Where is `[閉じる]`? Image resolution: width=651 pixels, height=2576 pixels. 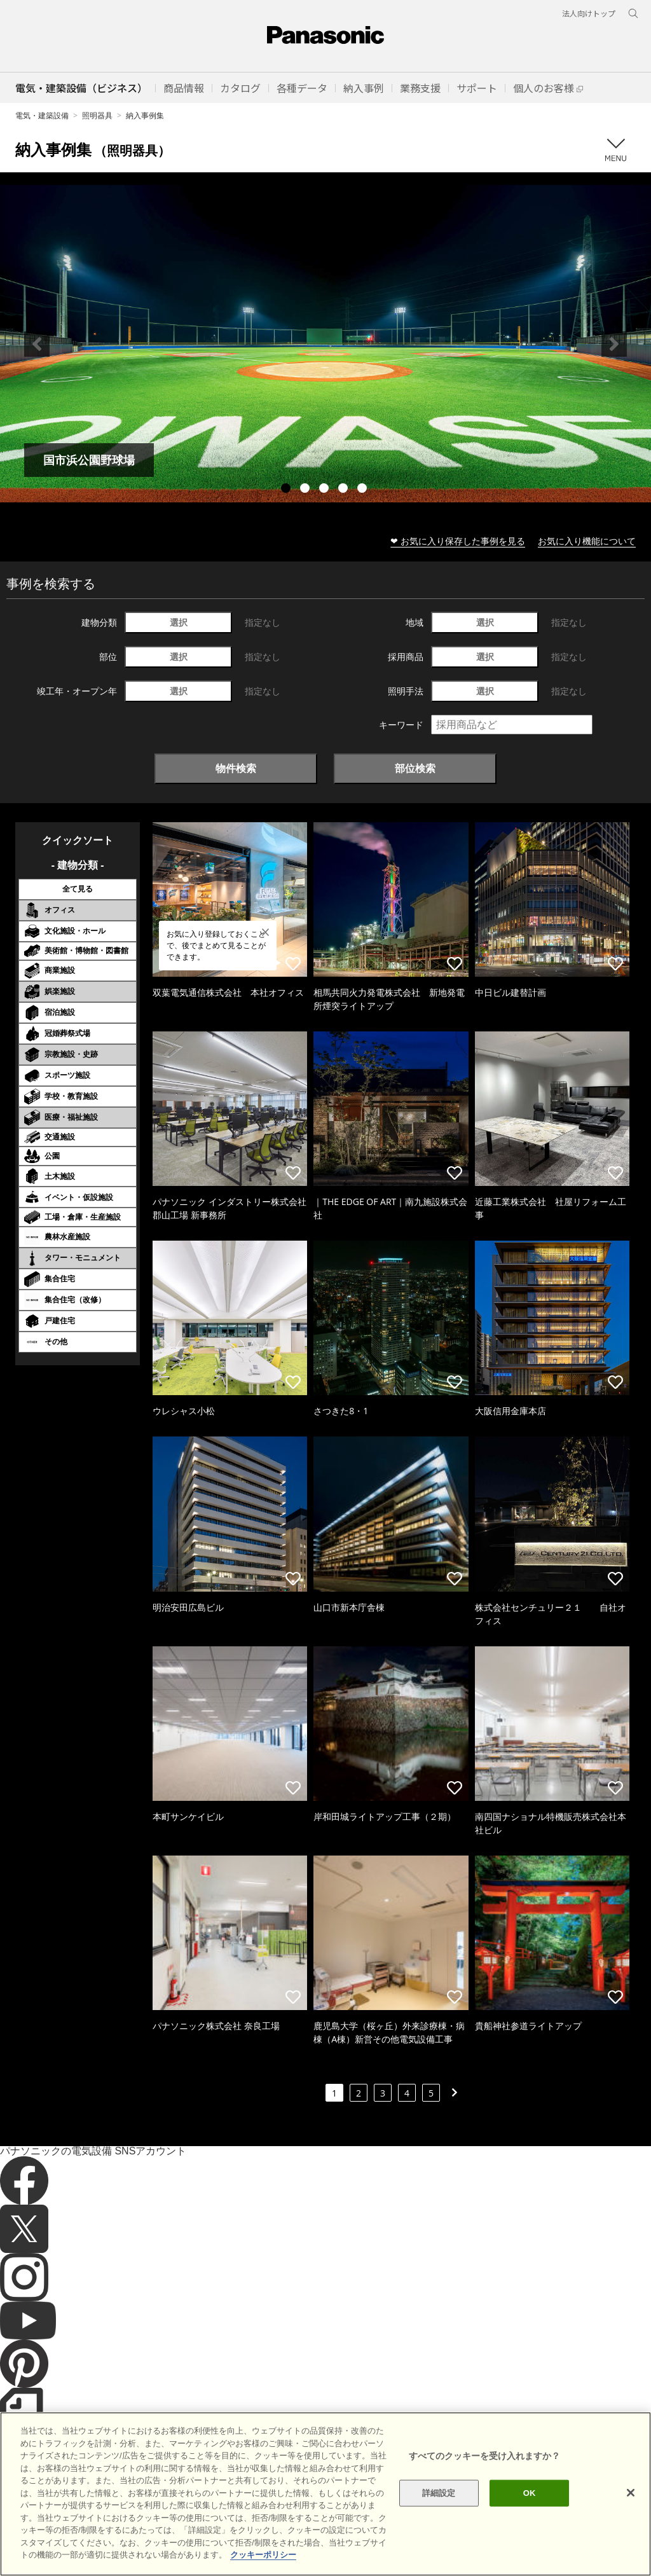 [閉じる] is located at coordinates (631, 2510).